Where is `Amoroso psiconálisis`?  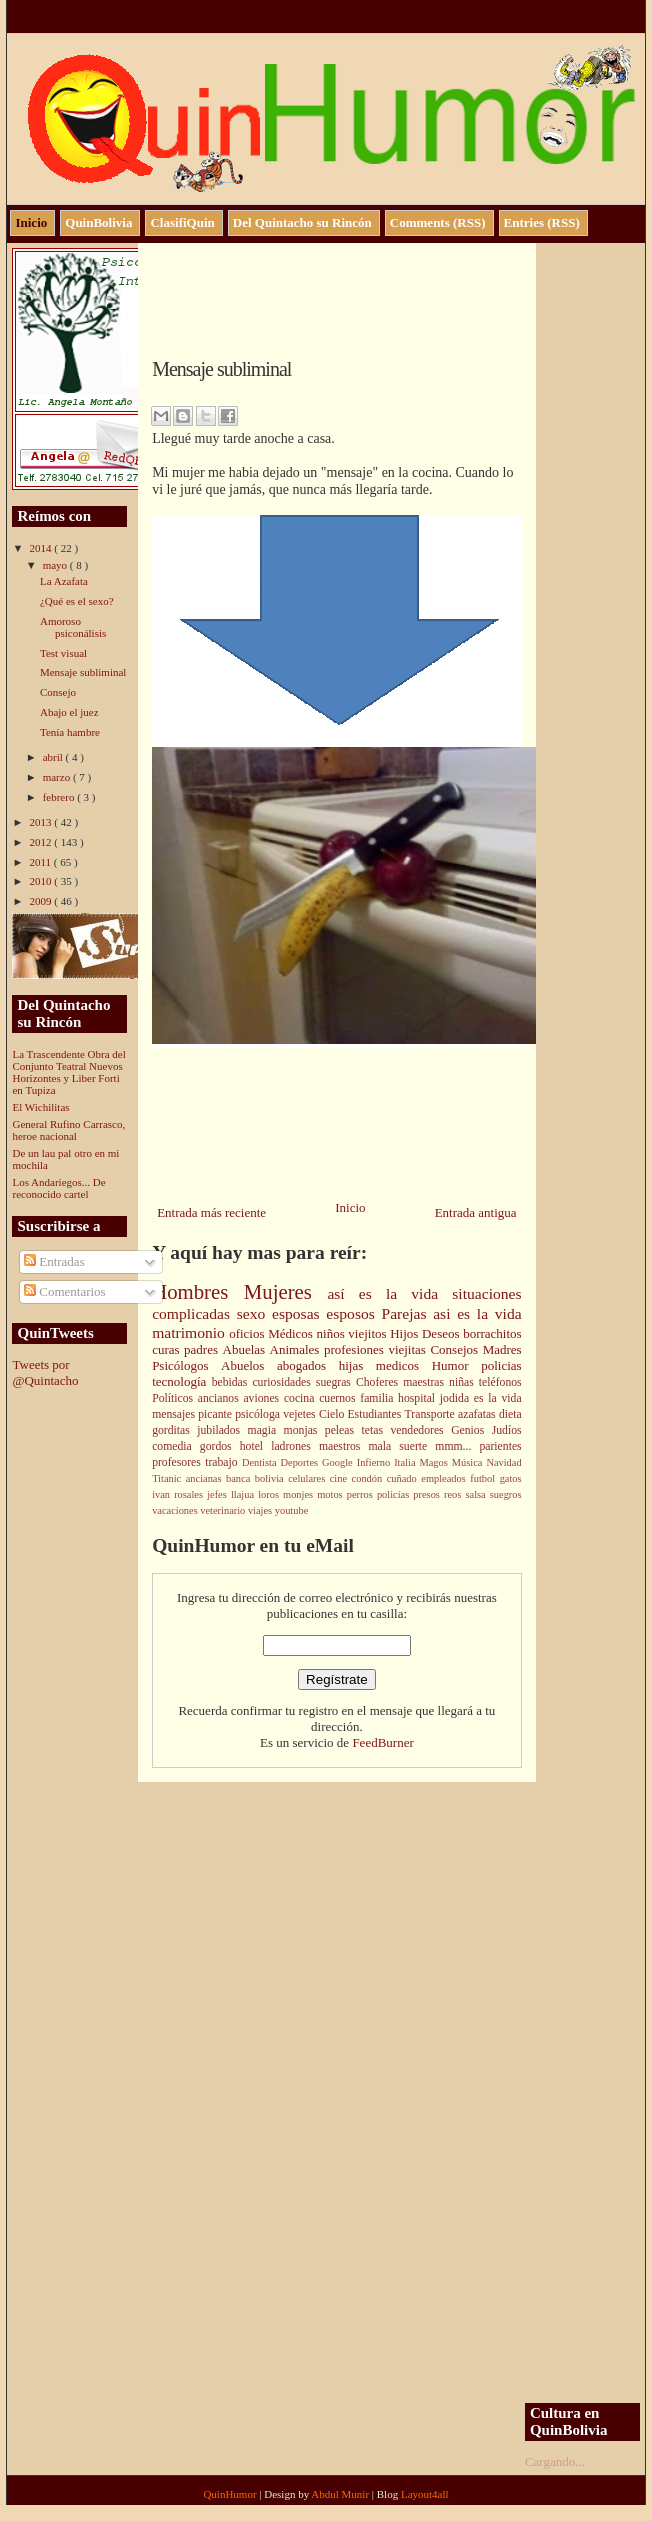
Amoroso psiconálisis is located at coordinates (73, 627).